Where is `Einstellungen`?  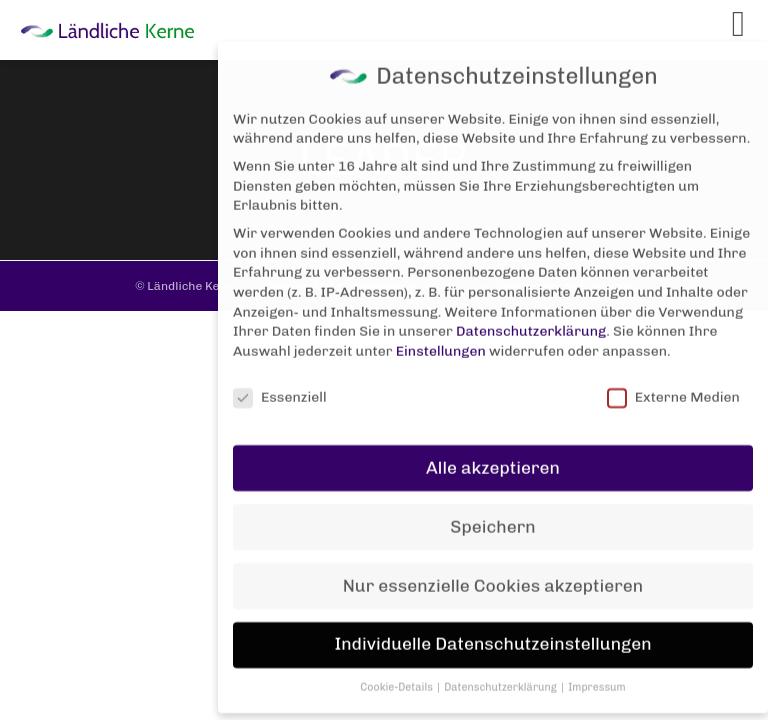 Einstellungen is located at coordinates (441, 335).